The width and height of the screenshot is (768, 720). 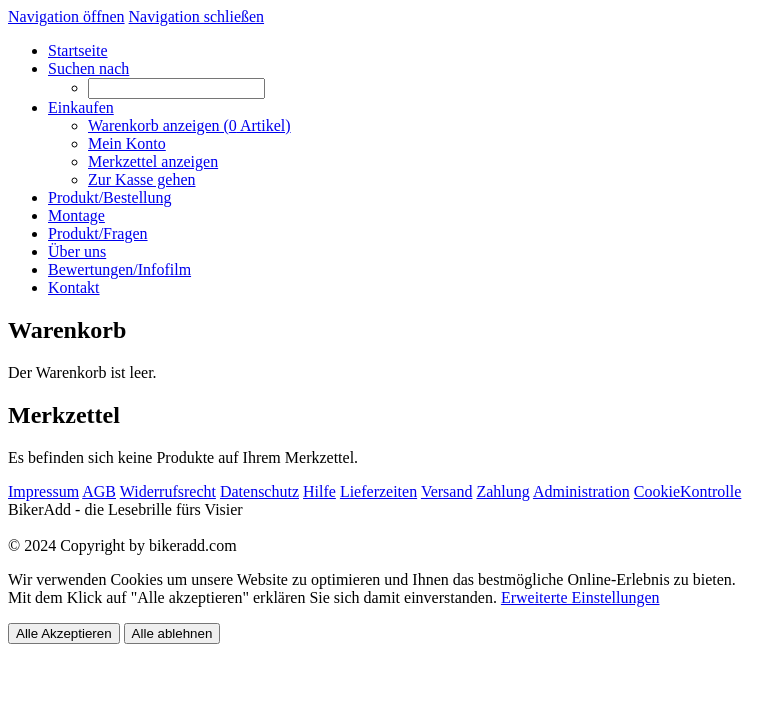 I want to click on Administration, so click(x=581, y=491).